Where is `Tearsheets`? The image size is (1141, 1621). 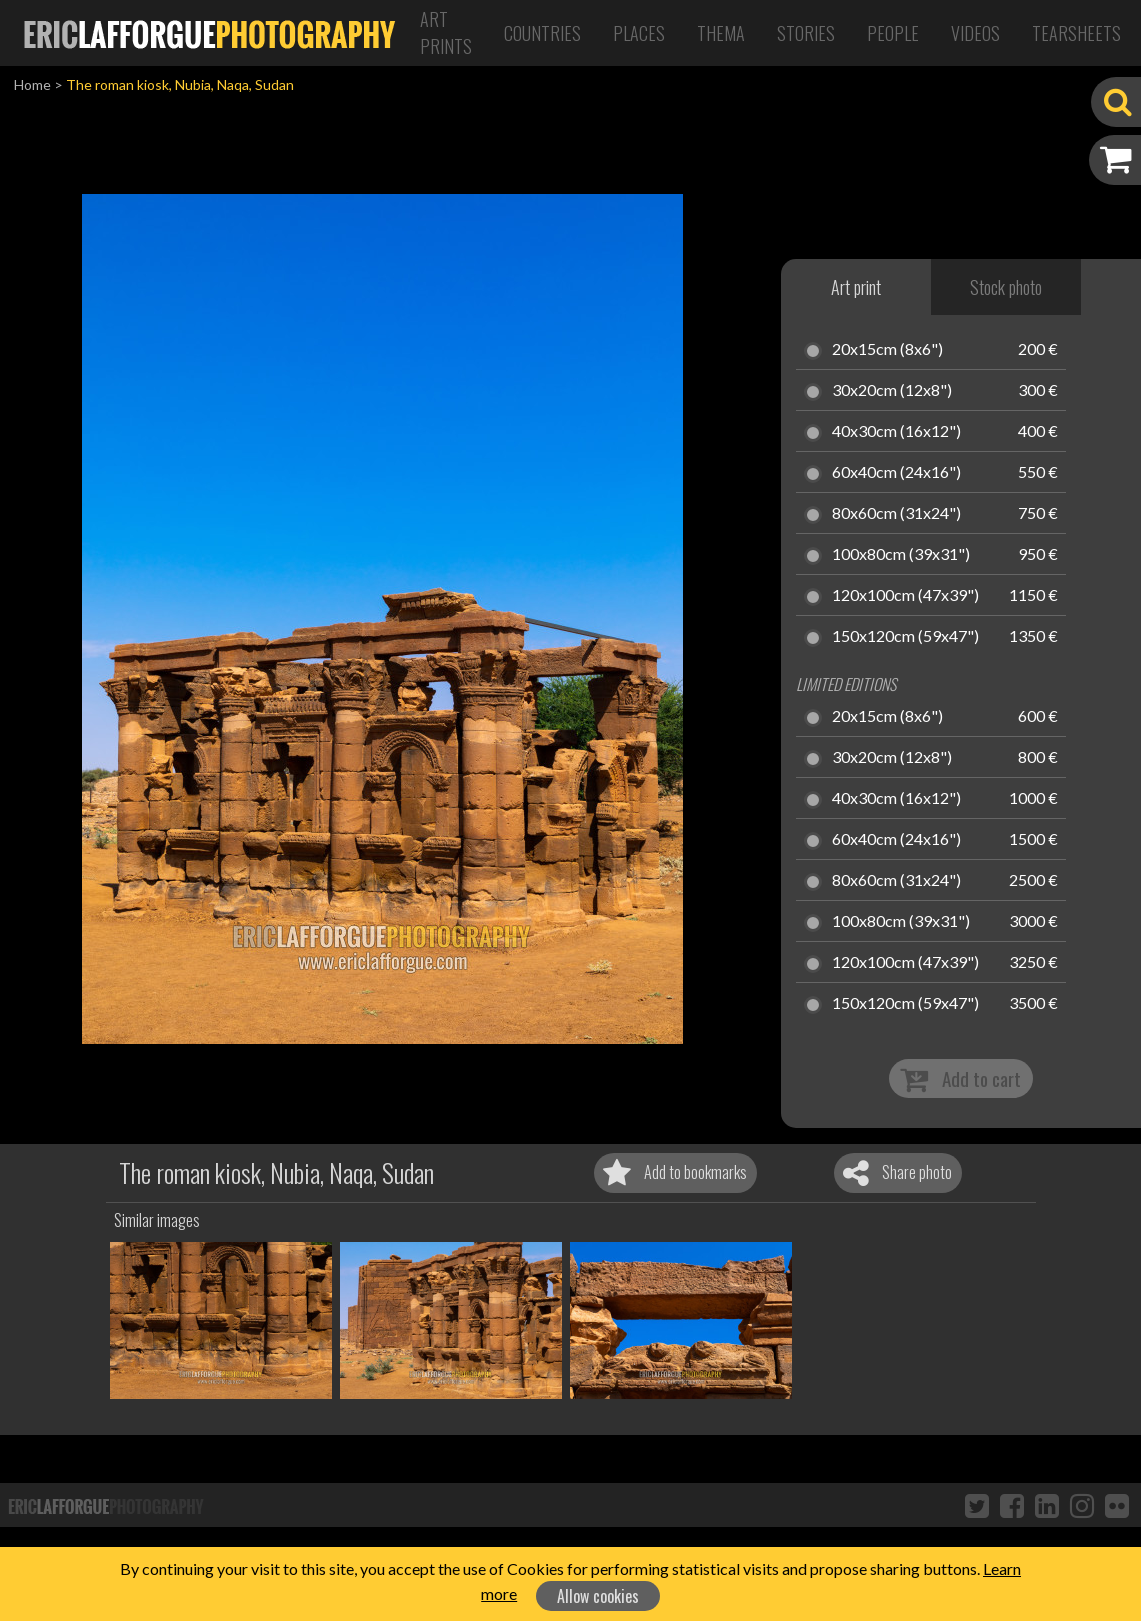 Tearsheets is located at coordinates (1076, 33).